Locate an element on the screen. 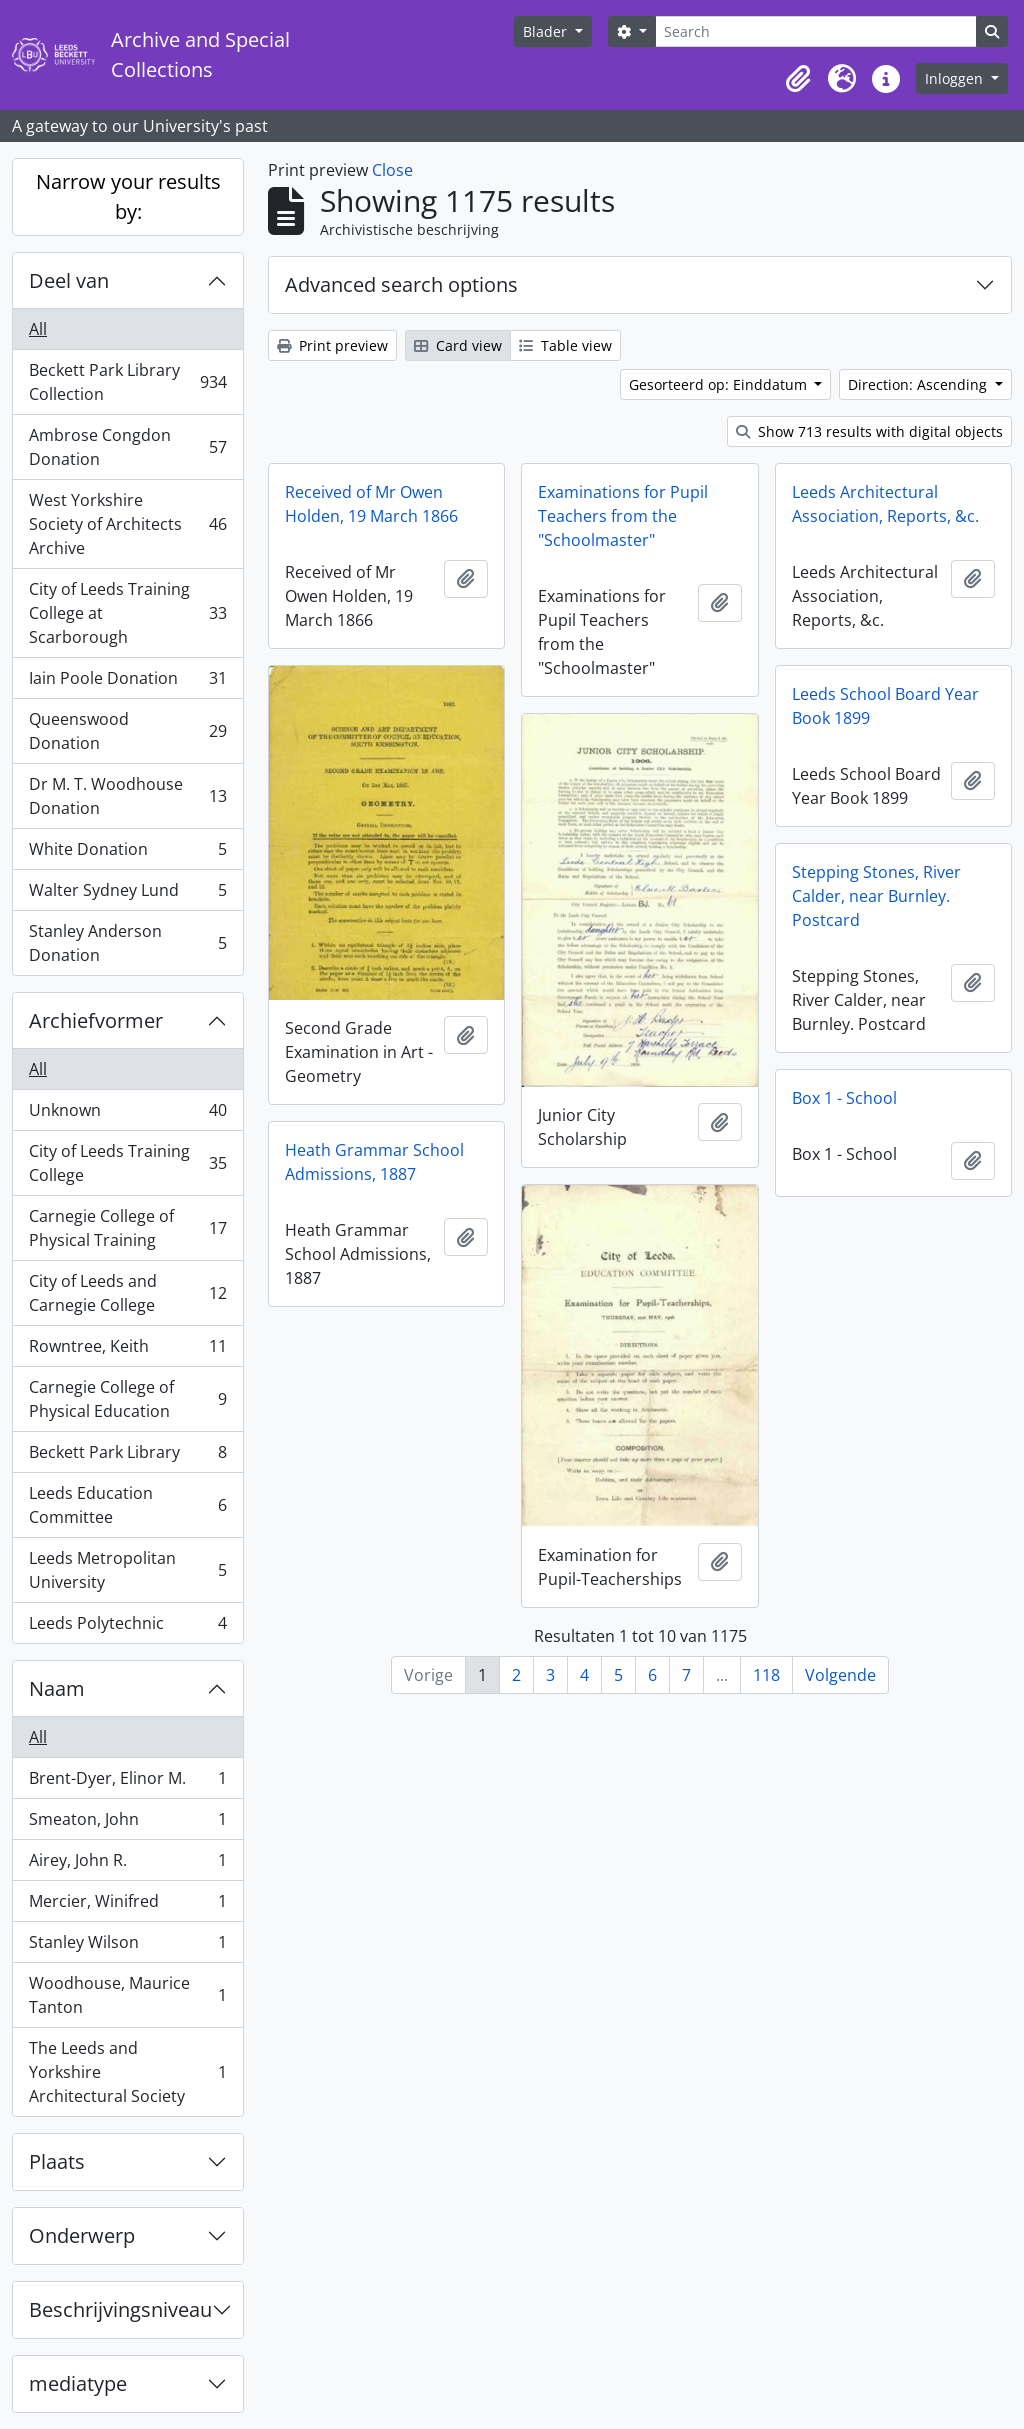 The image size is (1024, 2429). Airey, John R. is located at coordinates (127, 1864).